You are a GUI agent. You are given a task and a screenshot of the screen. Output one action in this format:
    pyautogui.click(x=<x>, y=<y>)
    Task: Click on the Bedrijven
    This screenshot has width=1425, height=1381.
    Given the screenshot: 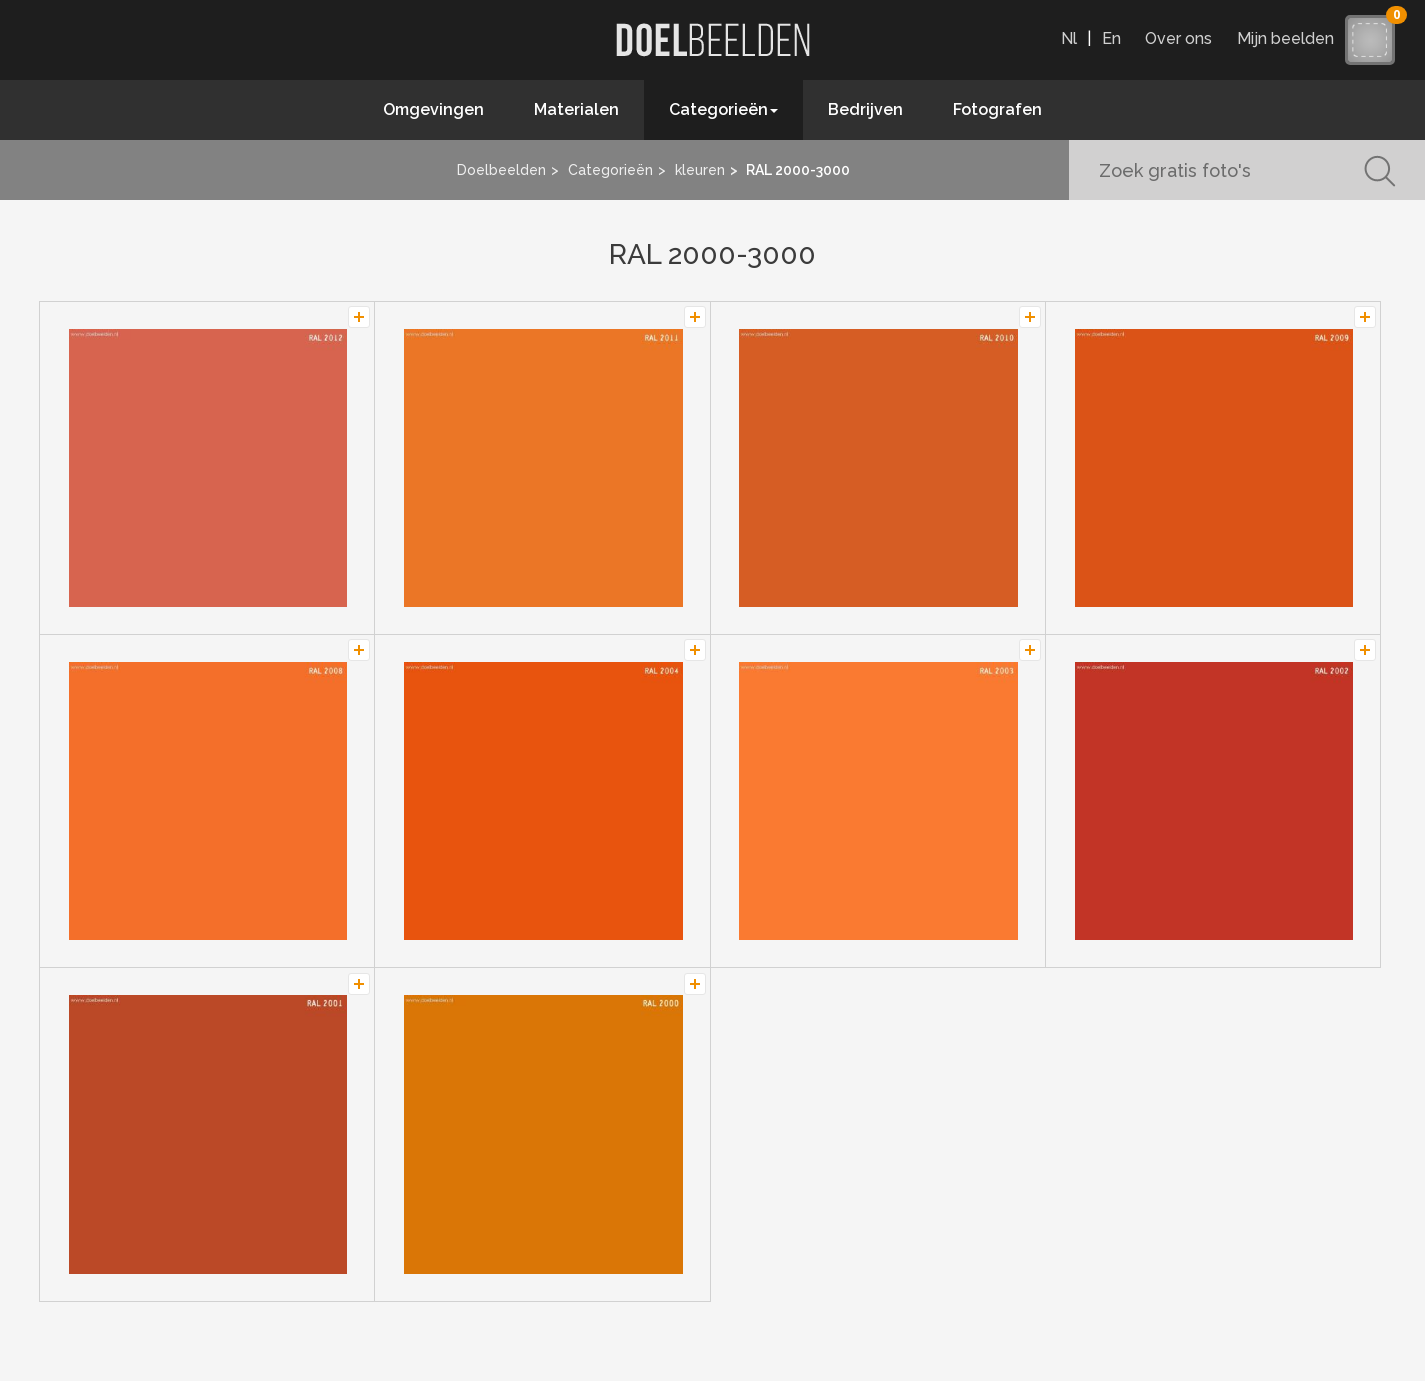 What is the action you would take?
    pyautogui.click(x=865, y=109)
    